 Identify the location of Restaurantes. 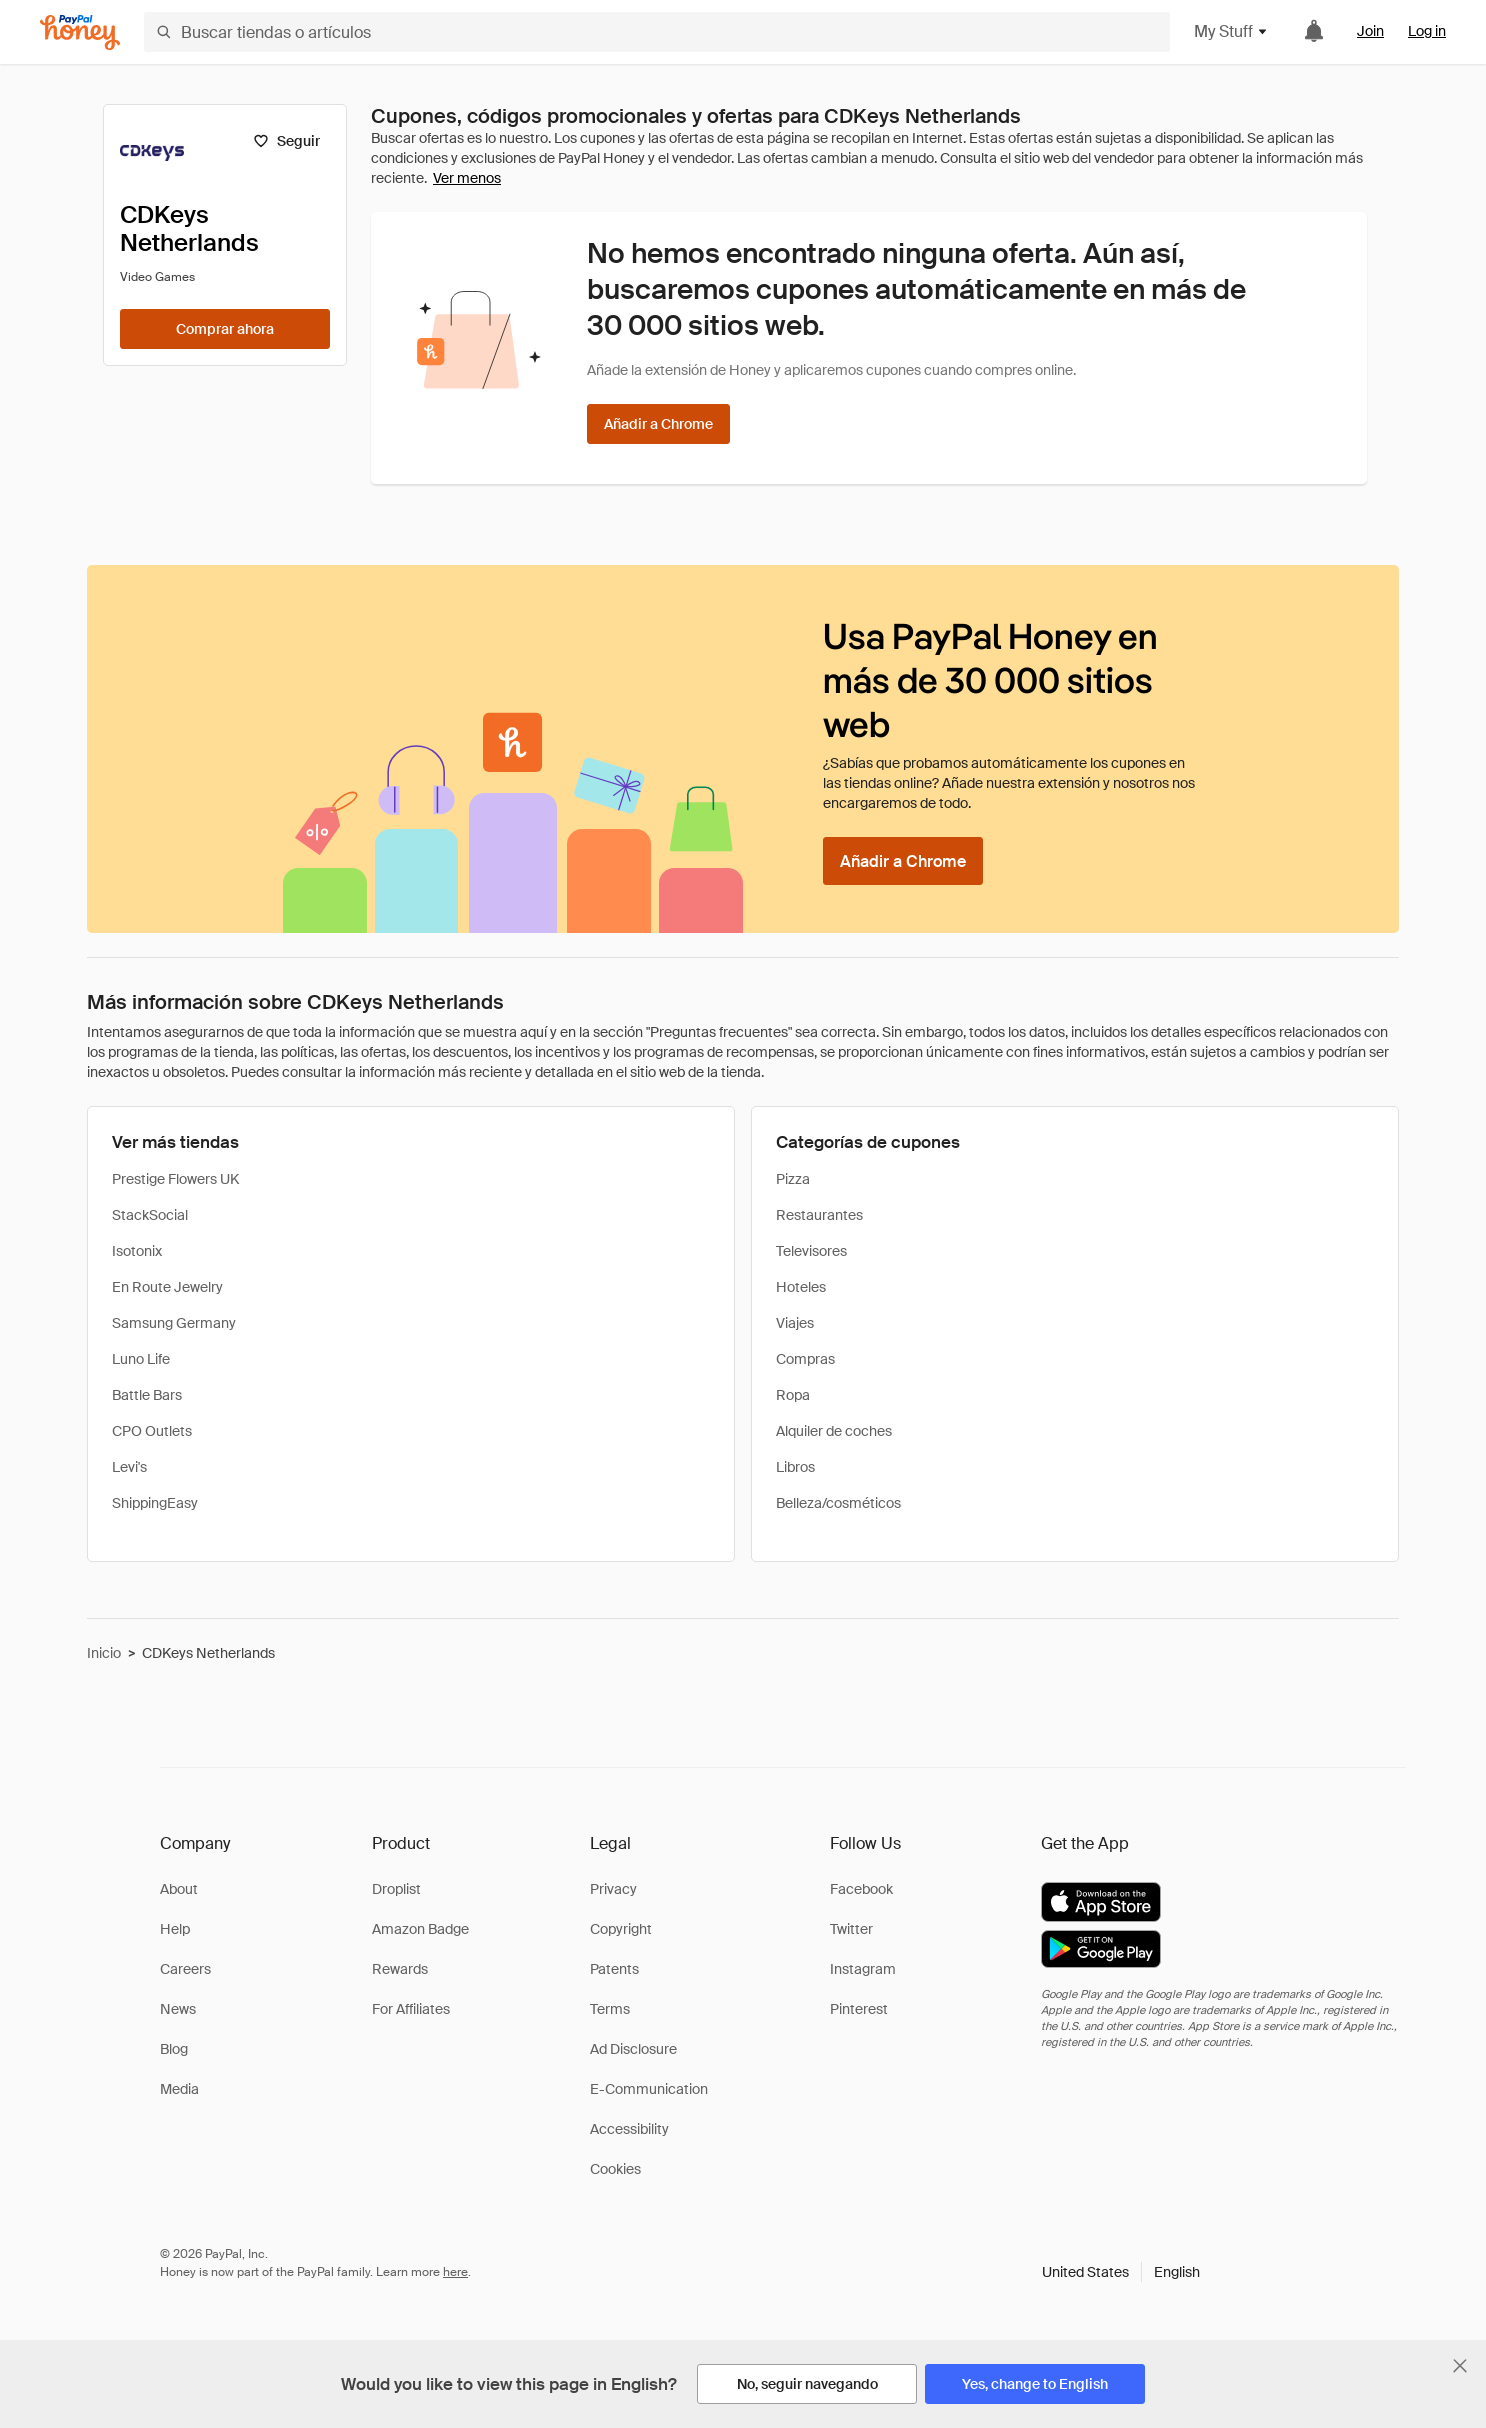
(819, 1215).